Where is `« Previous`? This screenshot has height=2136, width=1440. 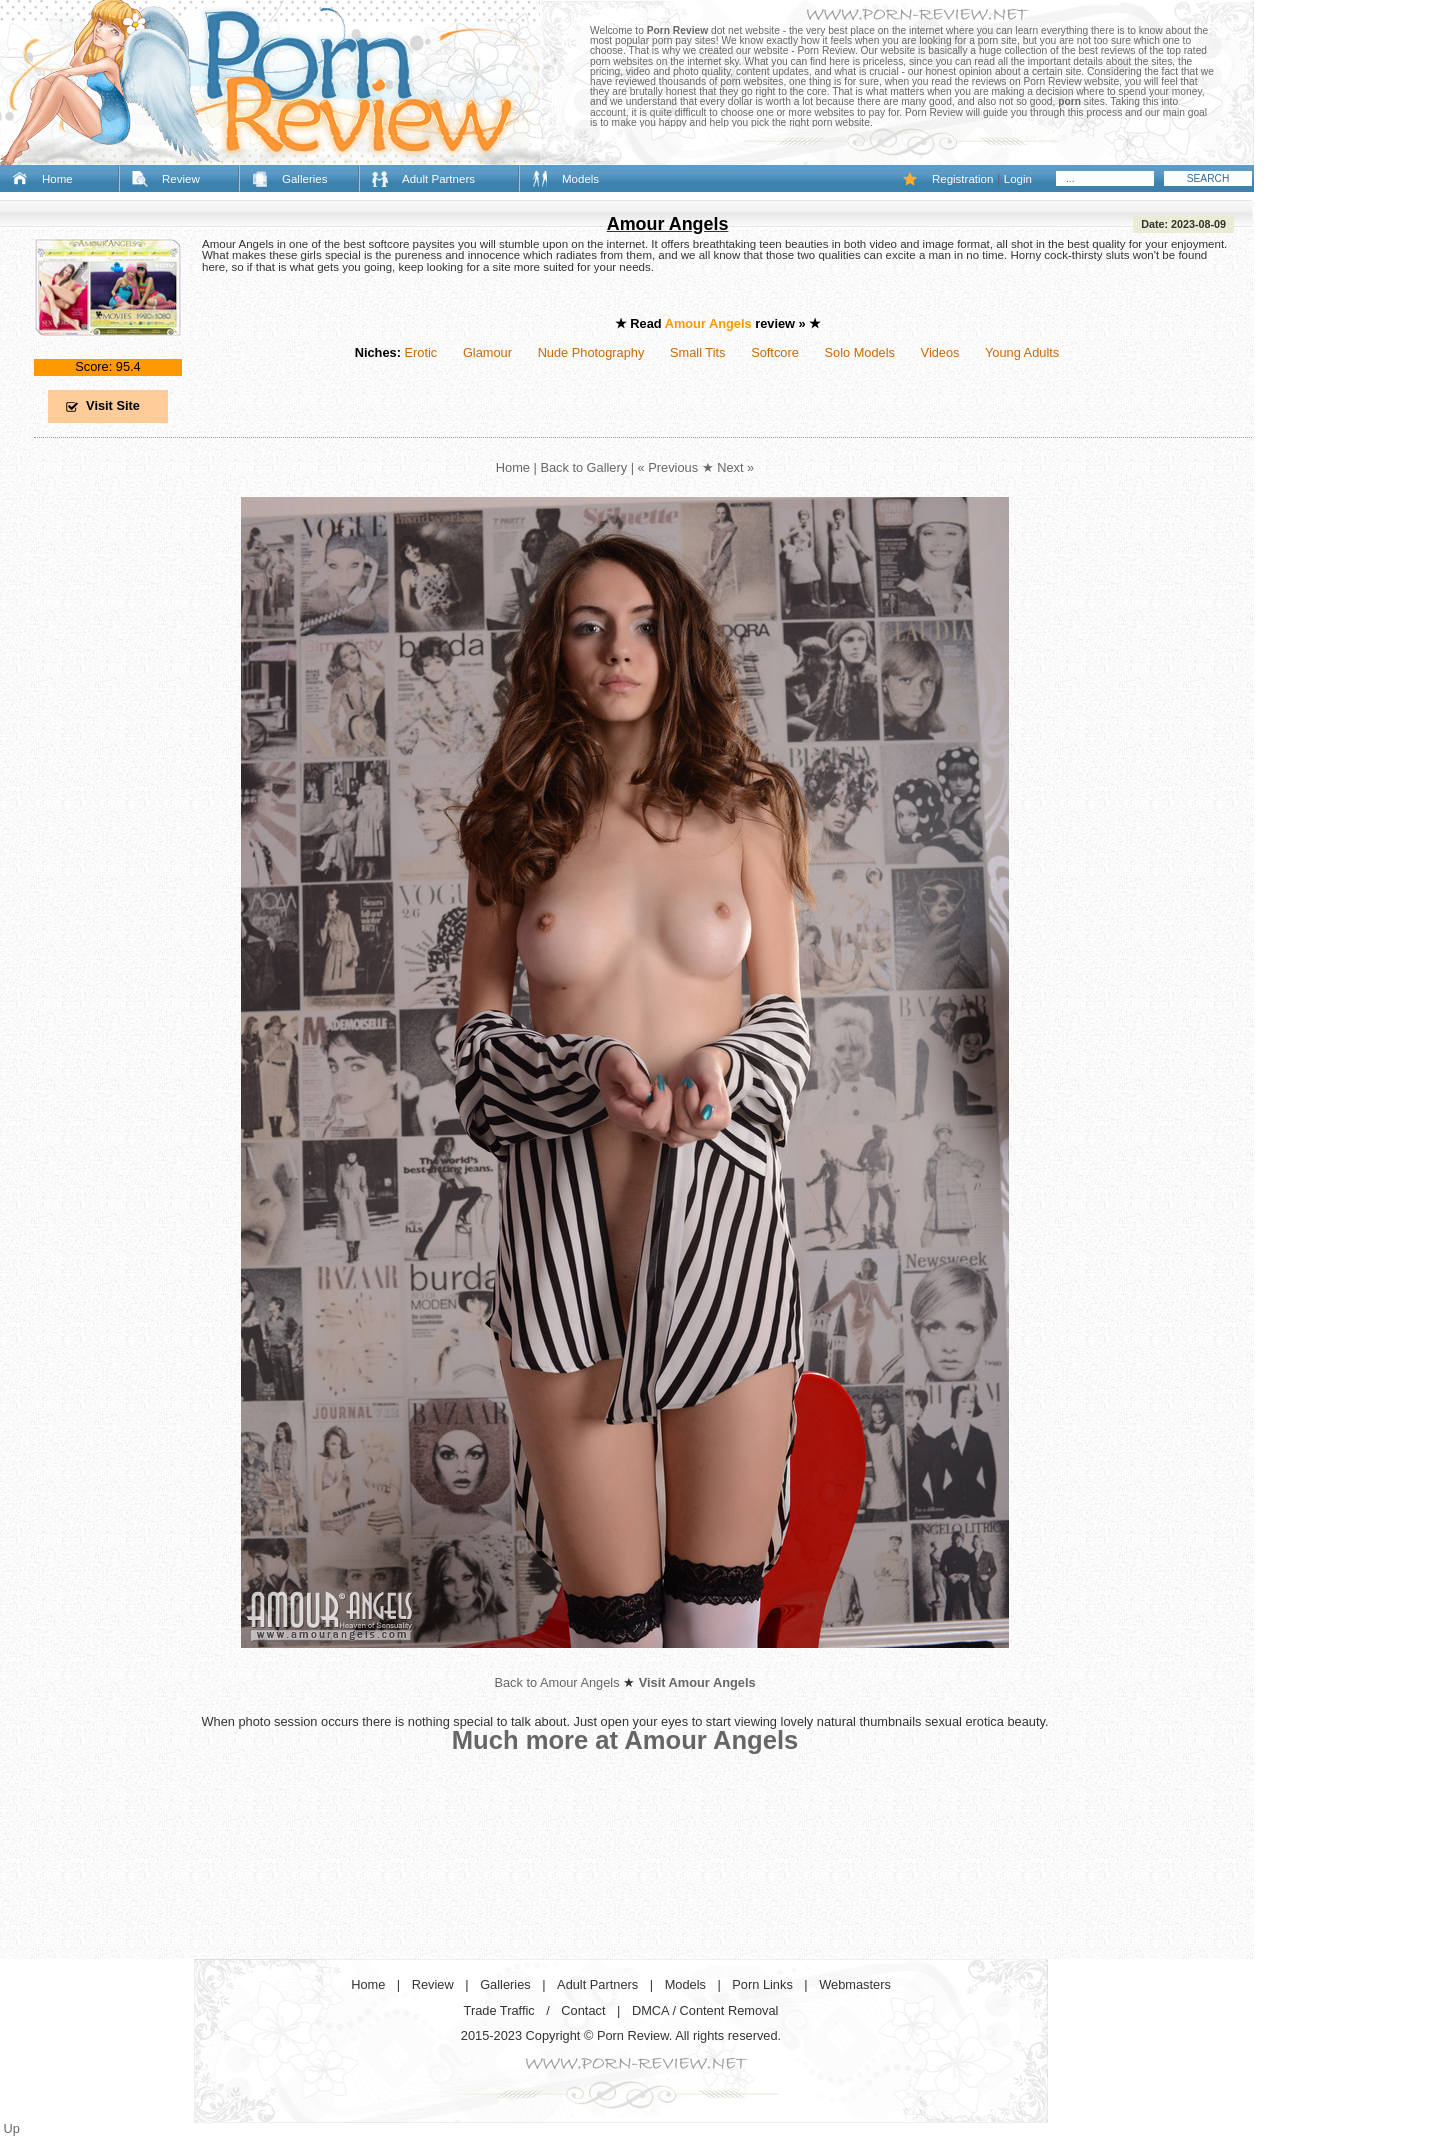
« Previous is located at coordinates (668, 467).